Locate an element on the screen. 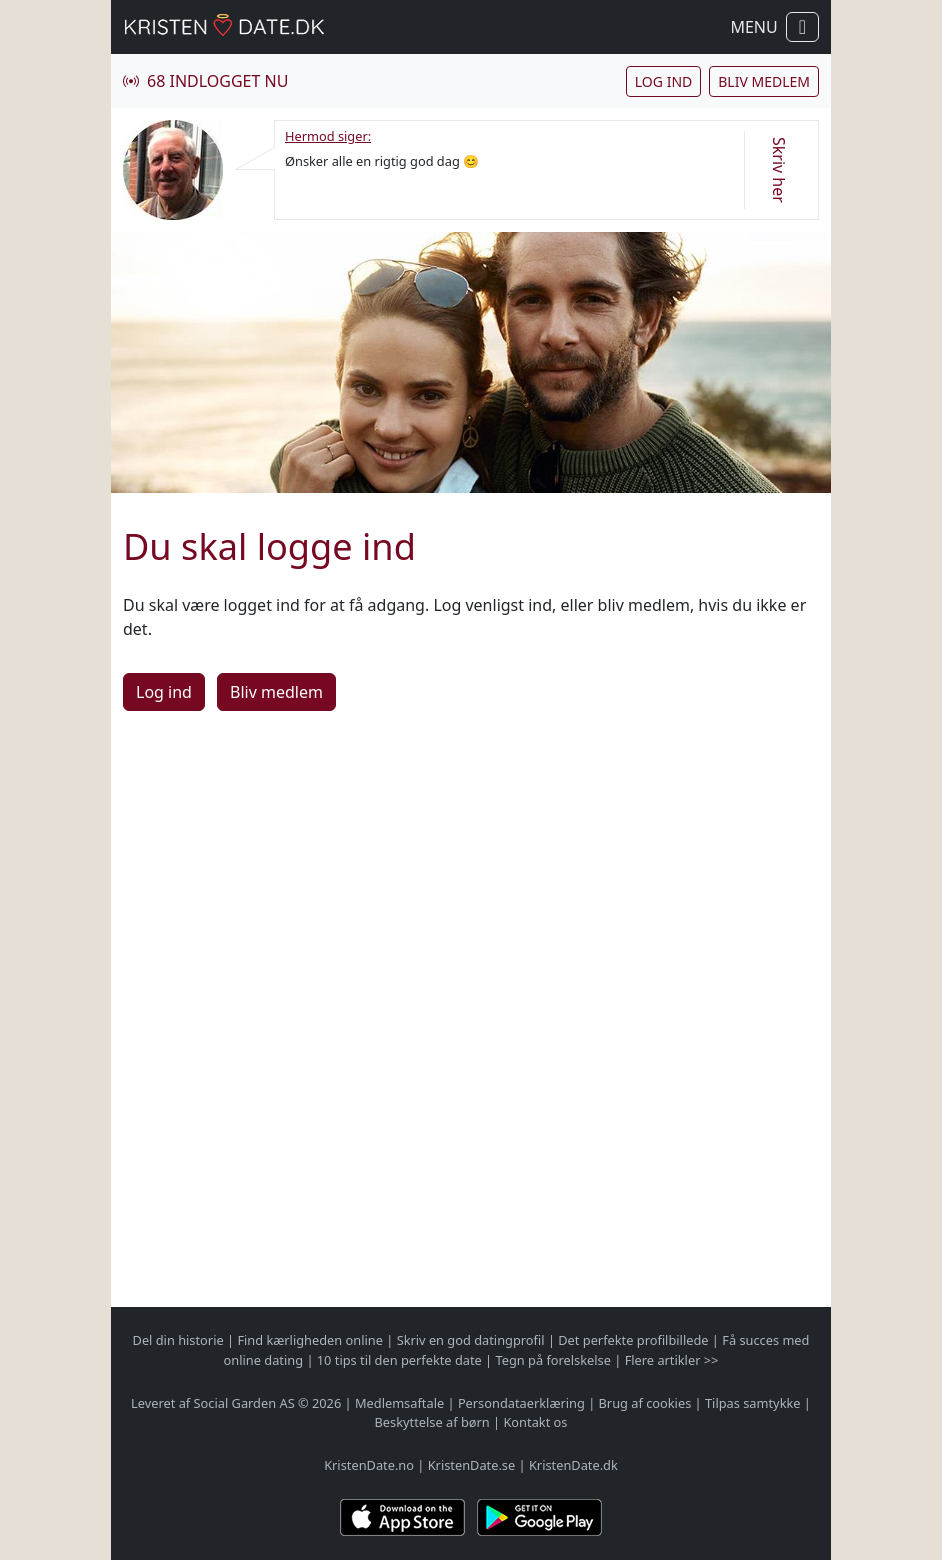 This screenshot has height=1560, width=942. Det perfekte profilbillede is located at coordinates (633, 1340).